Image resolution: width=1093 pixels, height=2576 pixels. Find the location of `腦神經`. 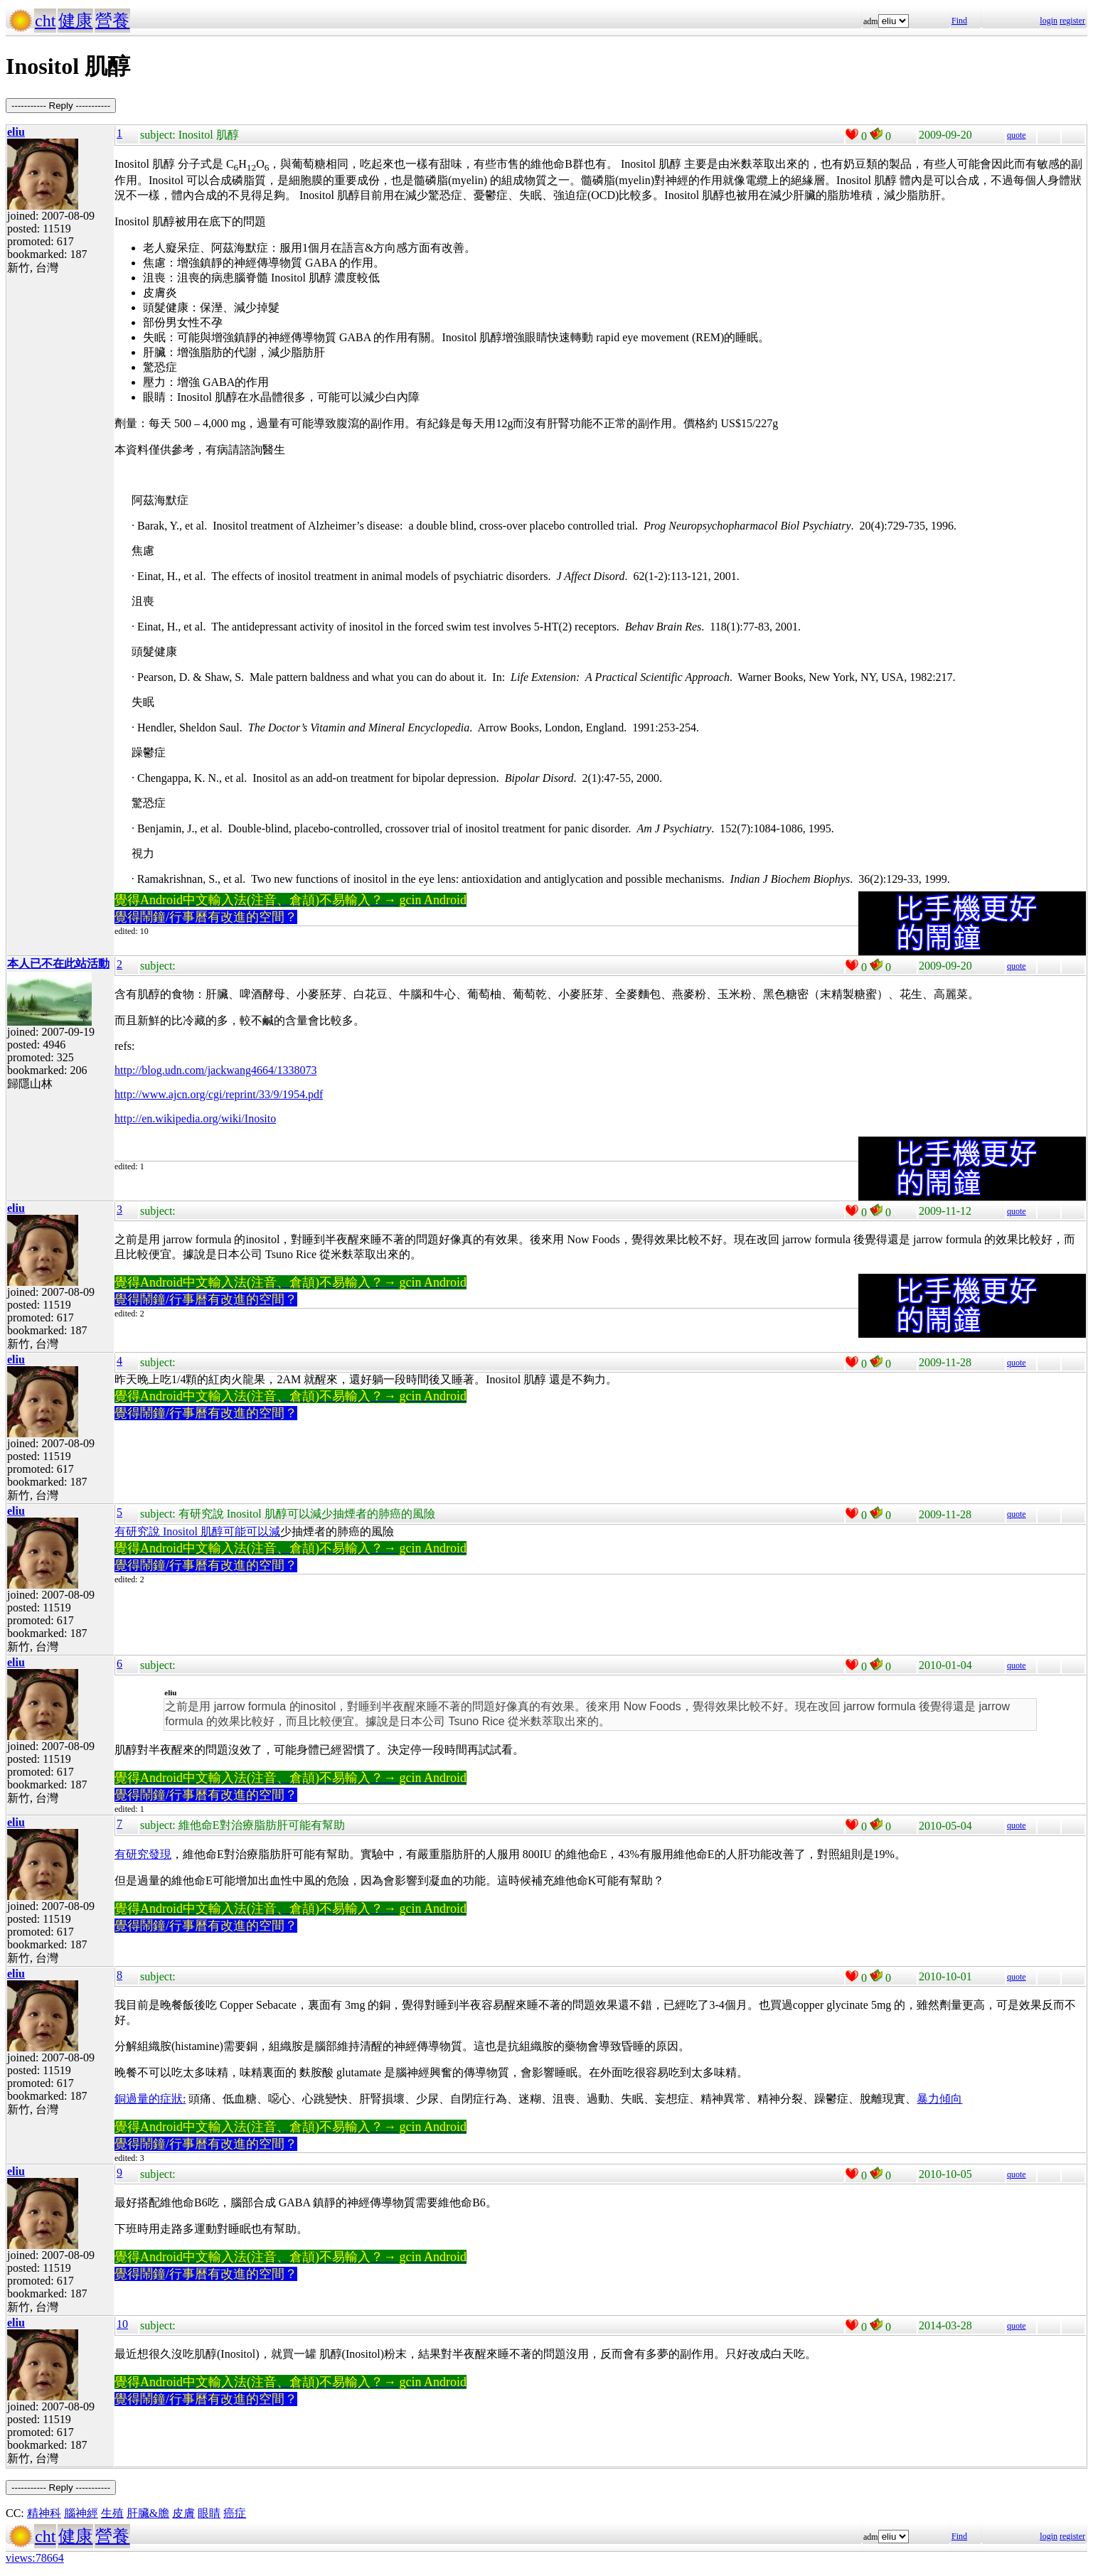

腦神經 is located at coordinates (81, 2513).